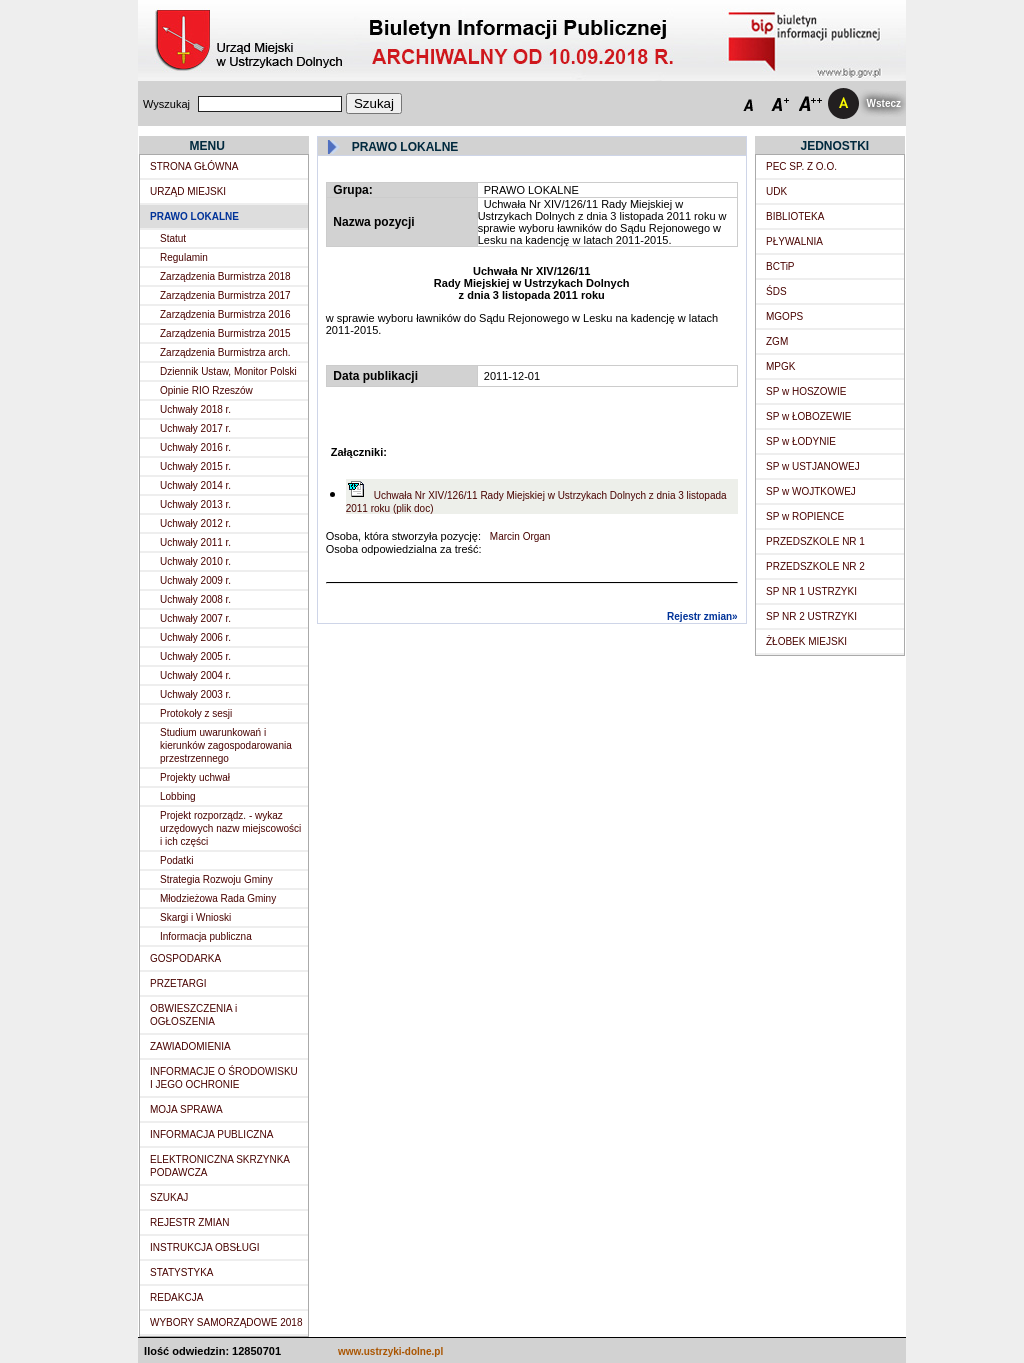  Describe the element at coordinates (188, 191) in the screenshot. I see `URZĄD MIEJSKI` at that location.